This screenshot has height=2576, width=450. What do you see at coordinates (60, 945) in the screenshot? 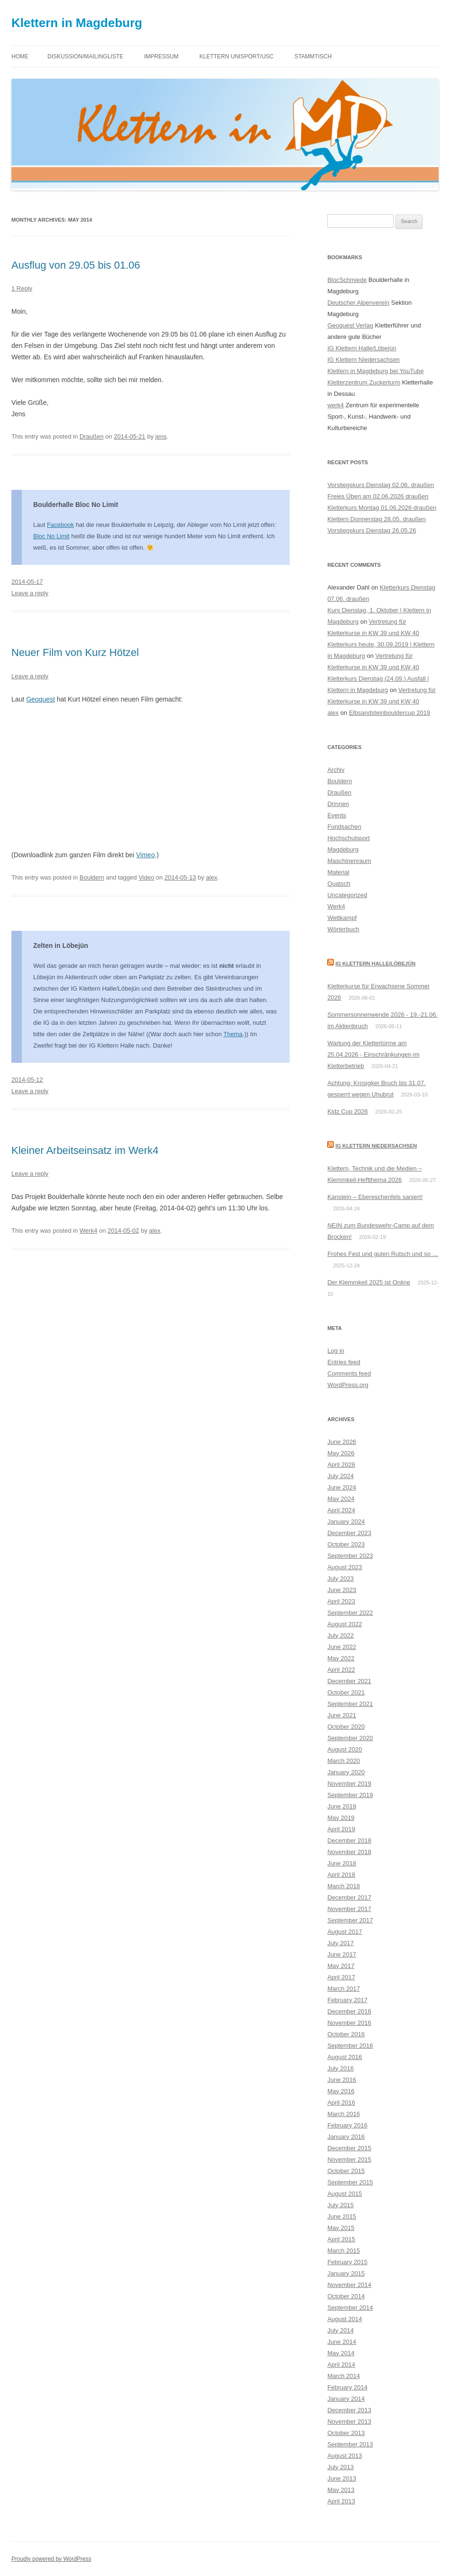
I see `Zelten in Löbejün` at bounding box center [60, 945].